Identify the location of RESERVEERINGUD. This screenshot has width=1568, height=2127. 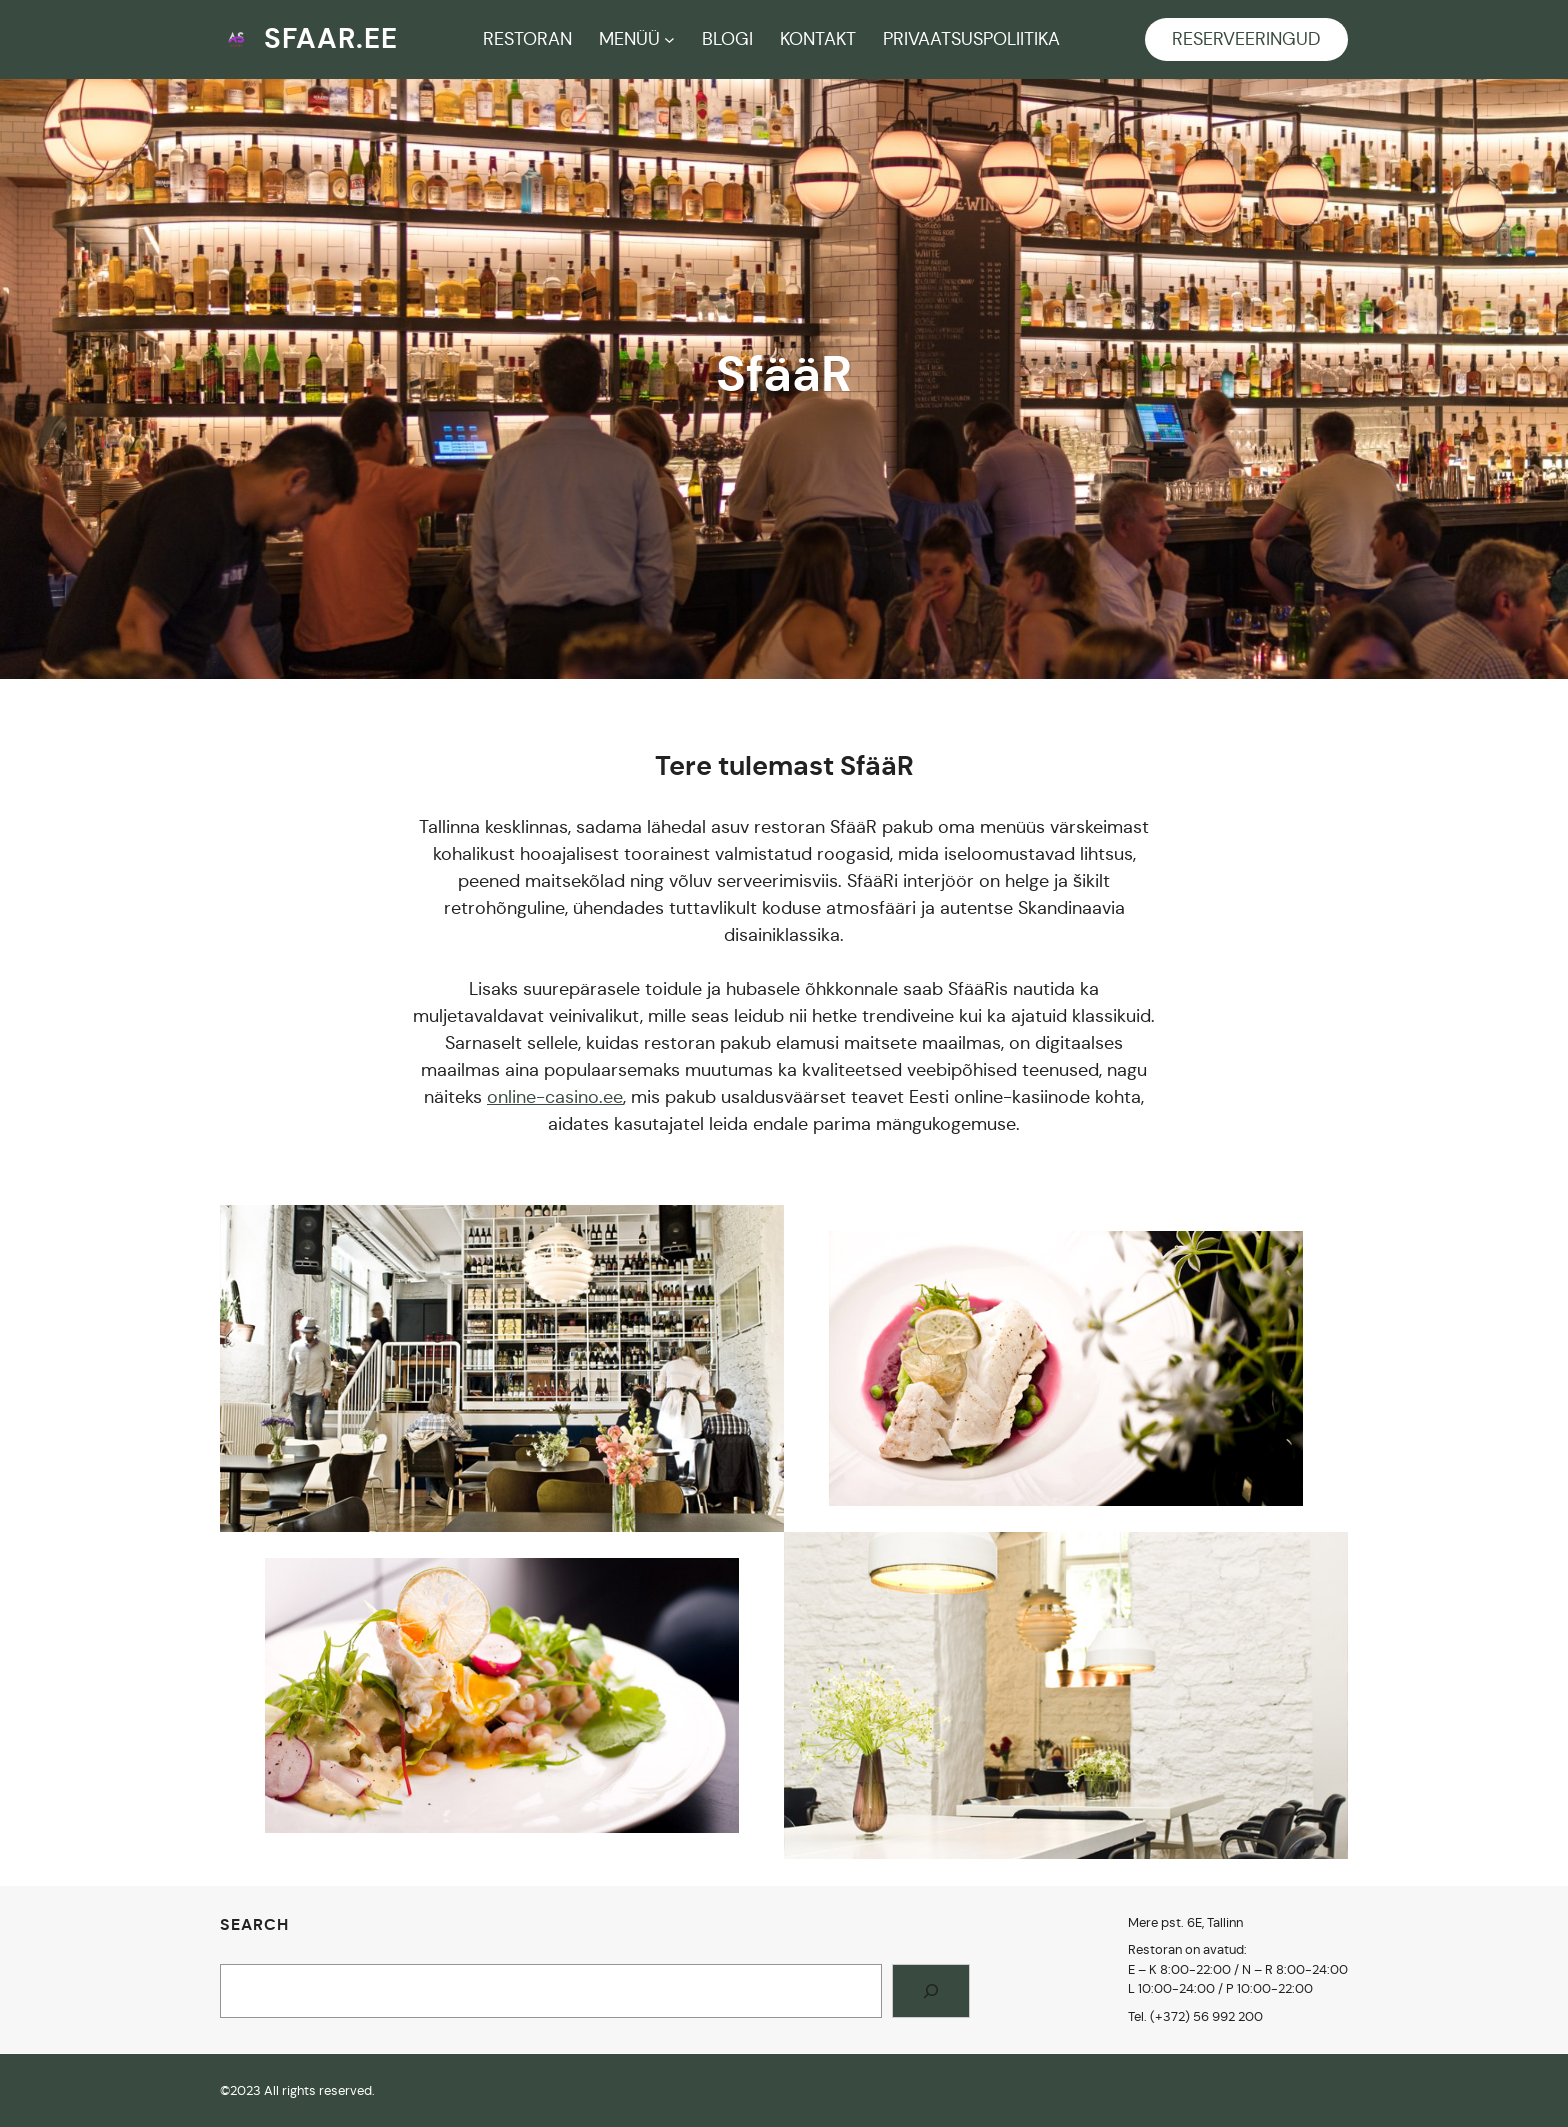
(1246, 39).